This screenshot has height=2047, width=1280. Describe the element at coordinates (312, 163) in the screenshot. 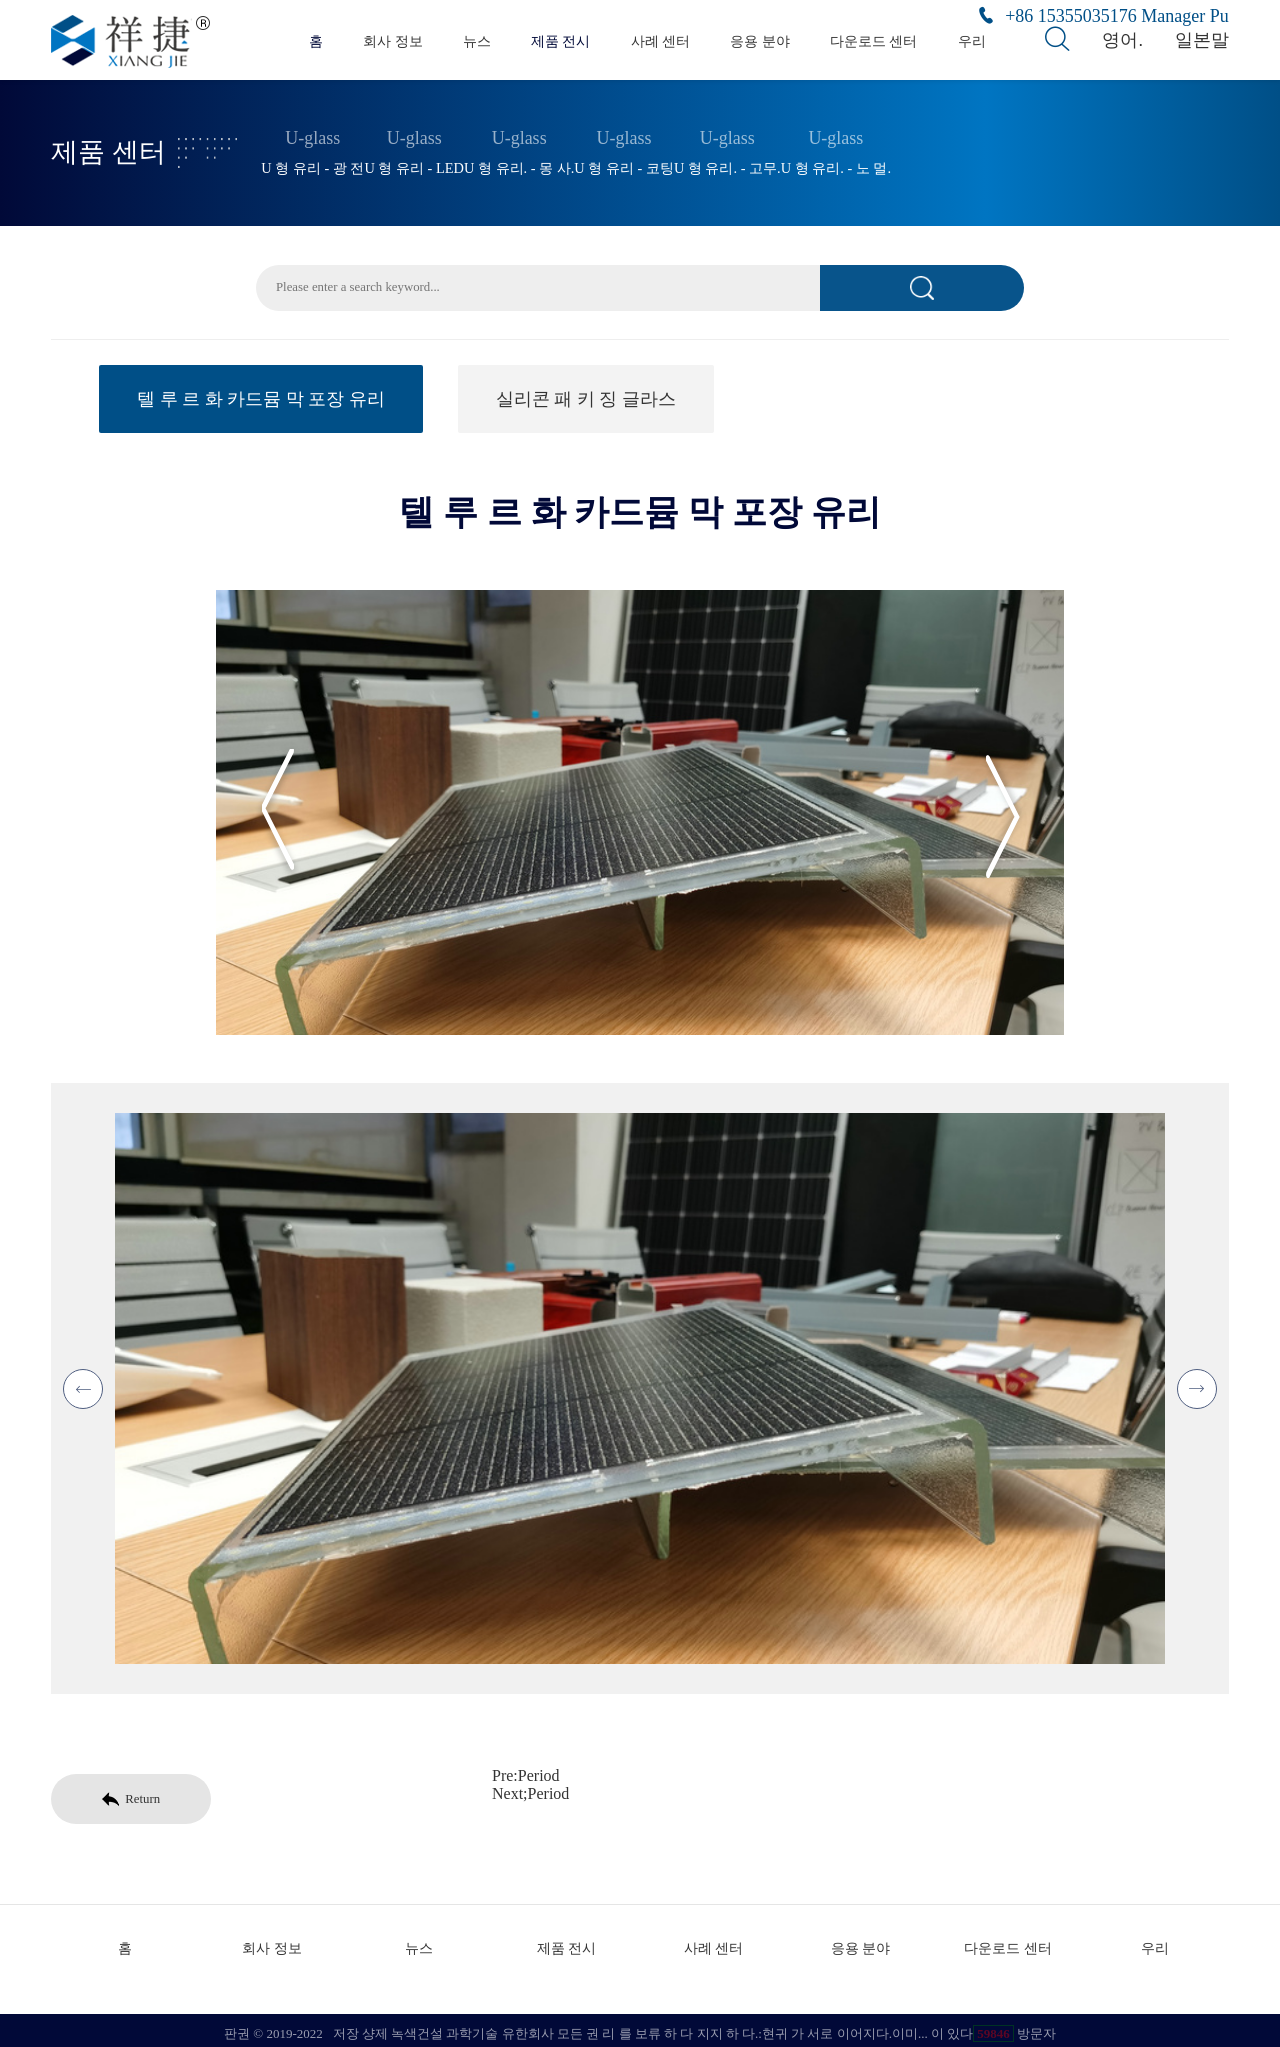

I see `U 형 유리 - 광 전` at that location.